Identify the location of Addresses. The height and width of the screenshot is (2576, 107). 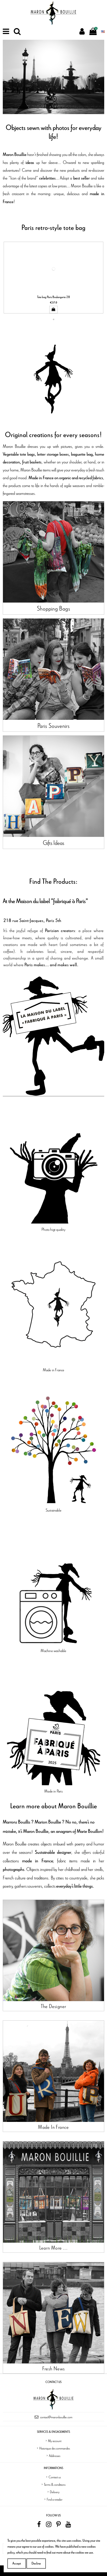
(54, 2455).